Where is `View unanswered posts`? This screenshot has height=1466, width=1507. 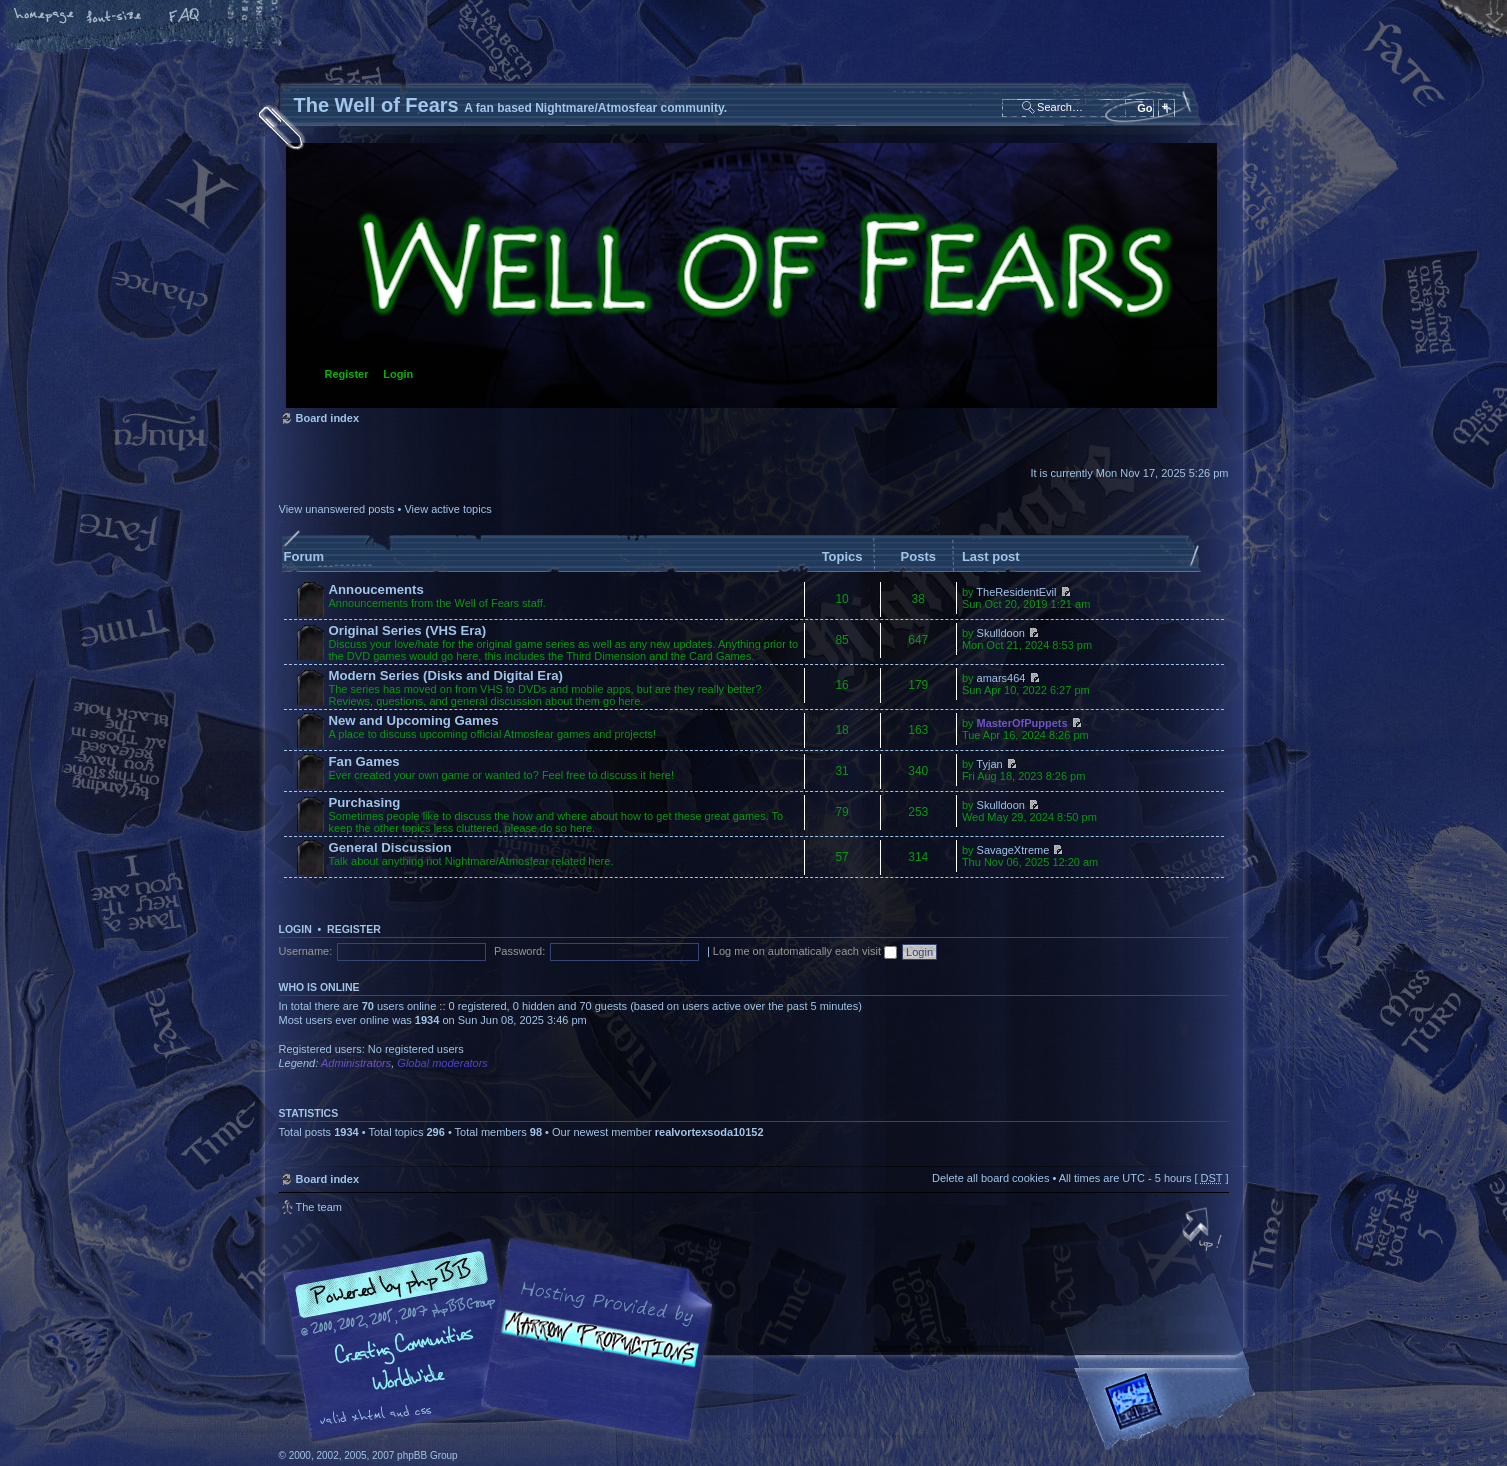 View unanswered posts is located at coordinates (337, 509).